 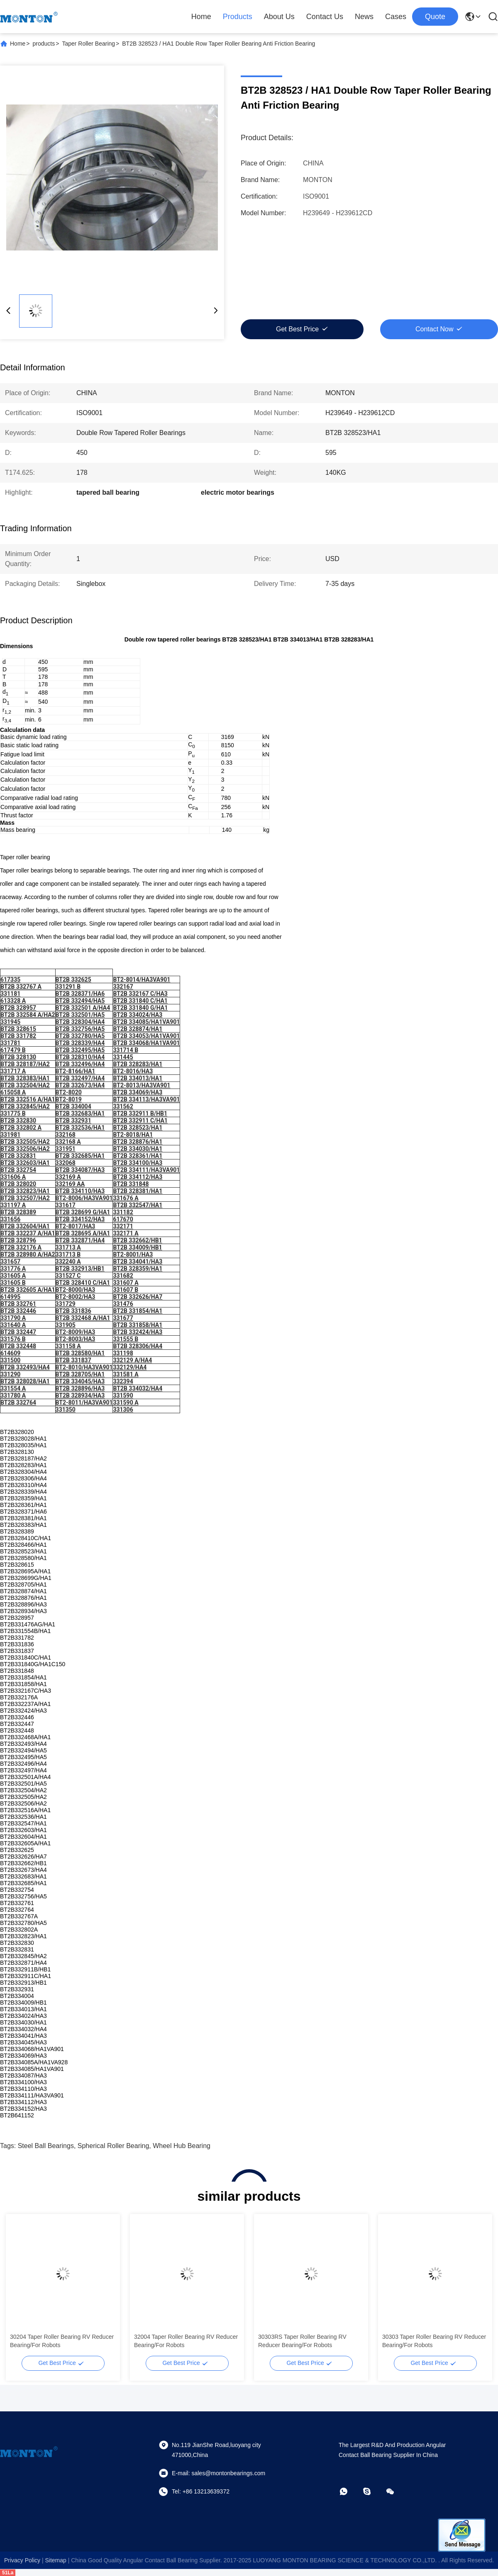 What do you see at coordinates (46, 2145) in the screenshot?
I see `steel ball bearings` at bounding box center [46, 2145].